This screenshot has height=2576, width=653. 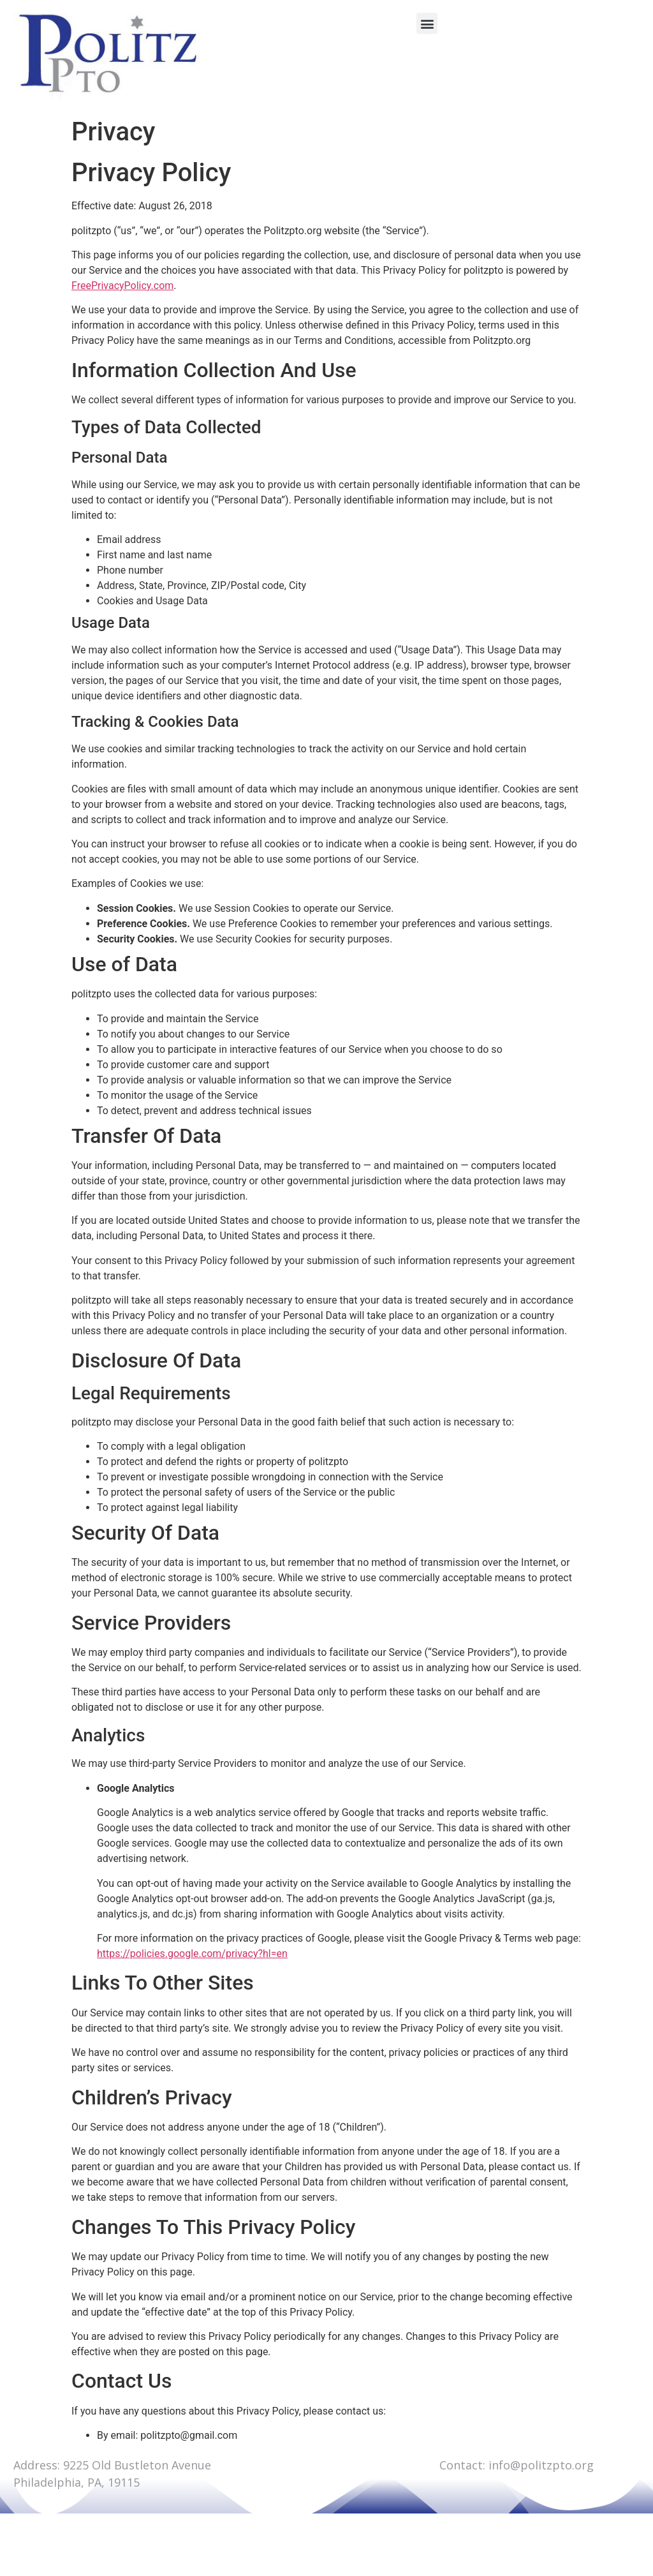 I want to click on https://policies.google.com/privacy?hl=en, so click(x=192, y=1953).